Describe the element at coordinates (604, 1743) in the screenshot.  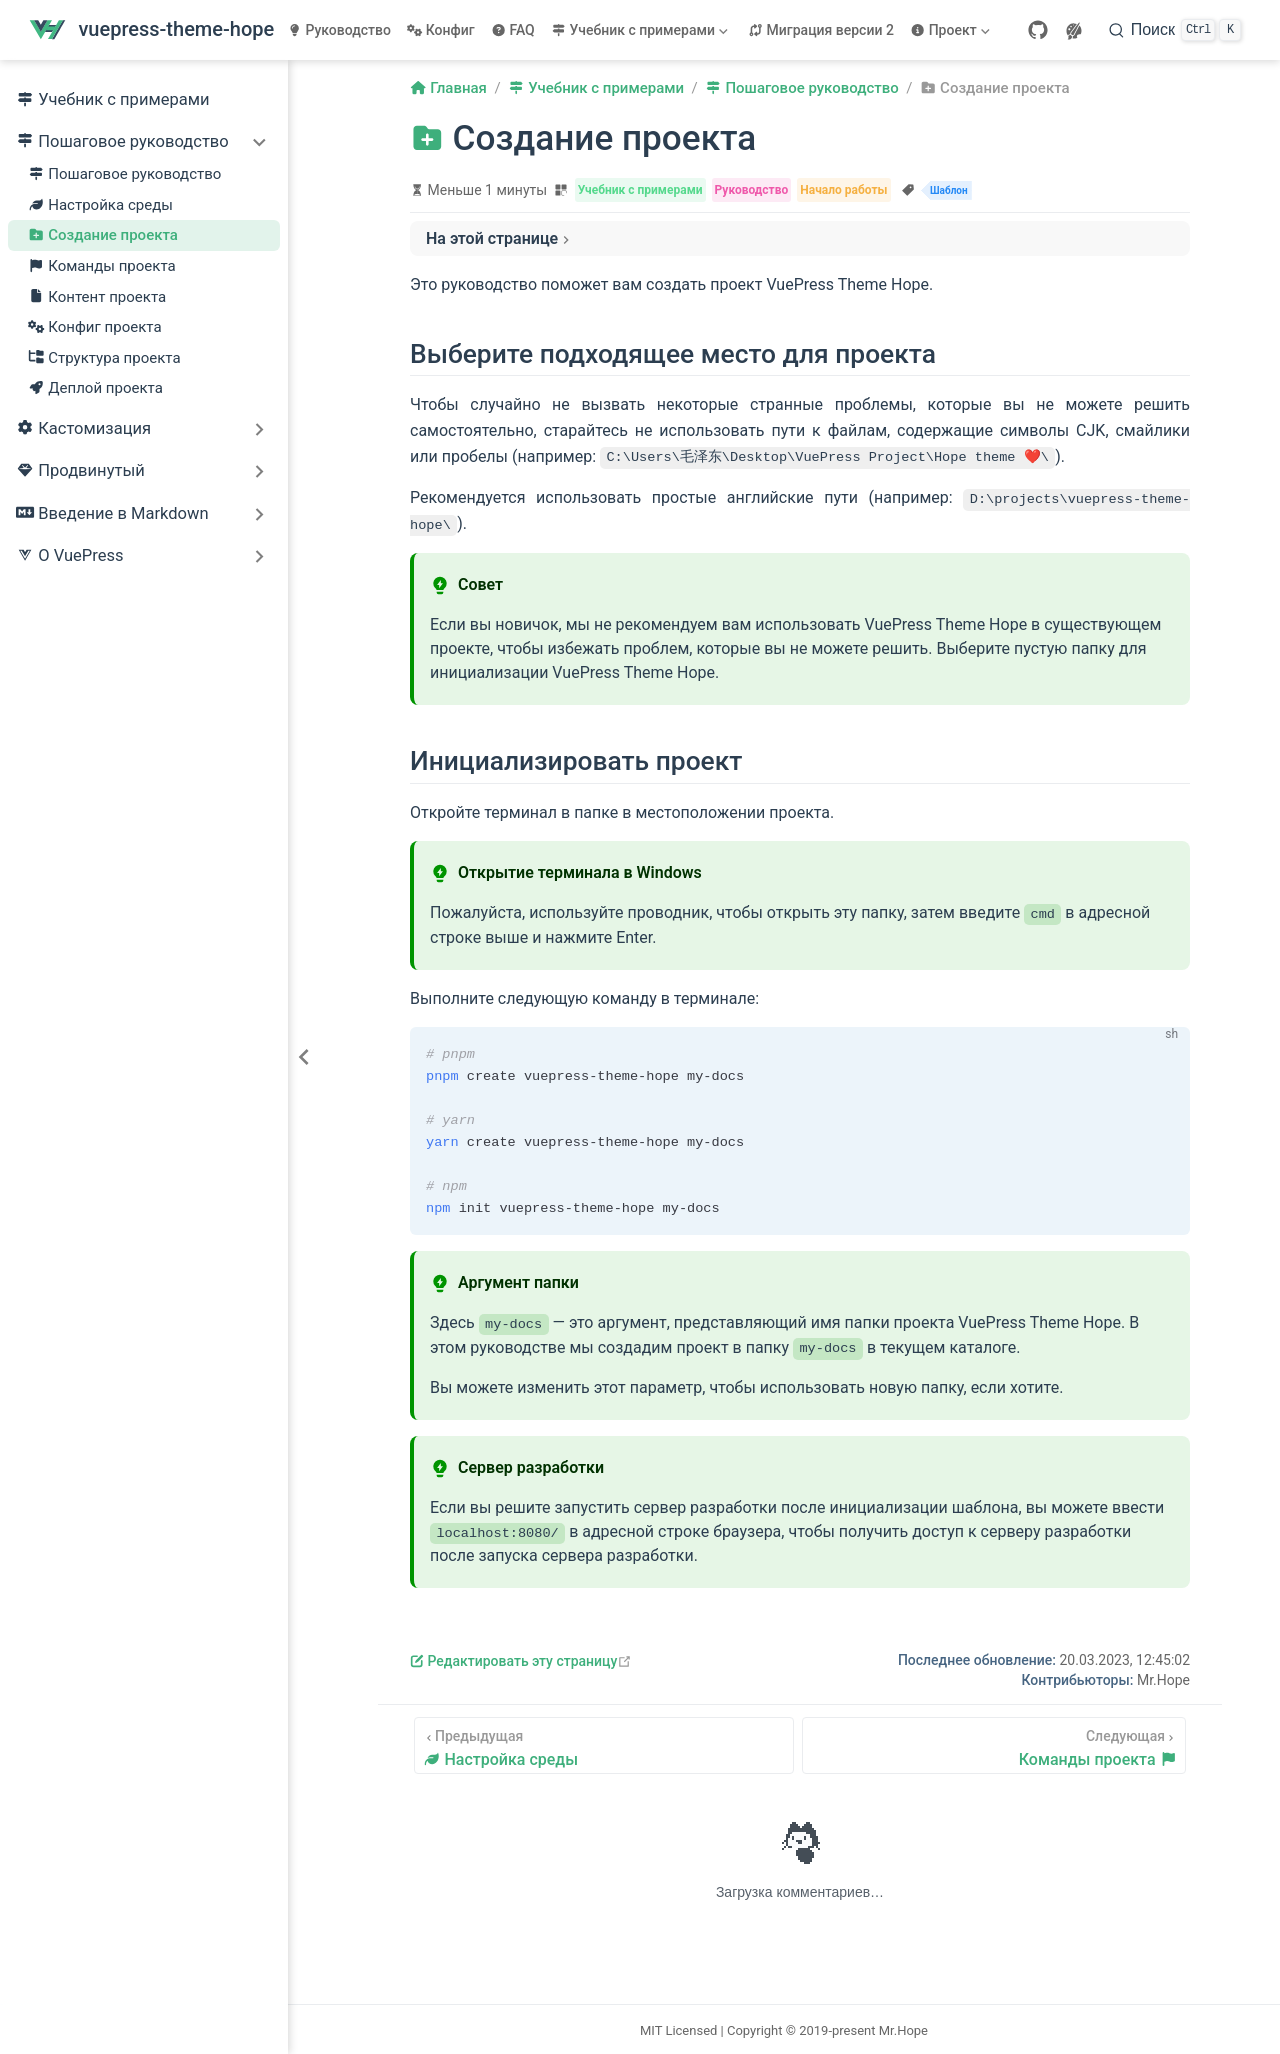
I see `[Настройка среды]` at that location.